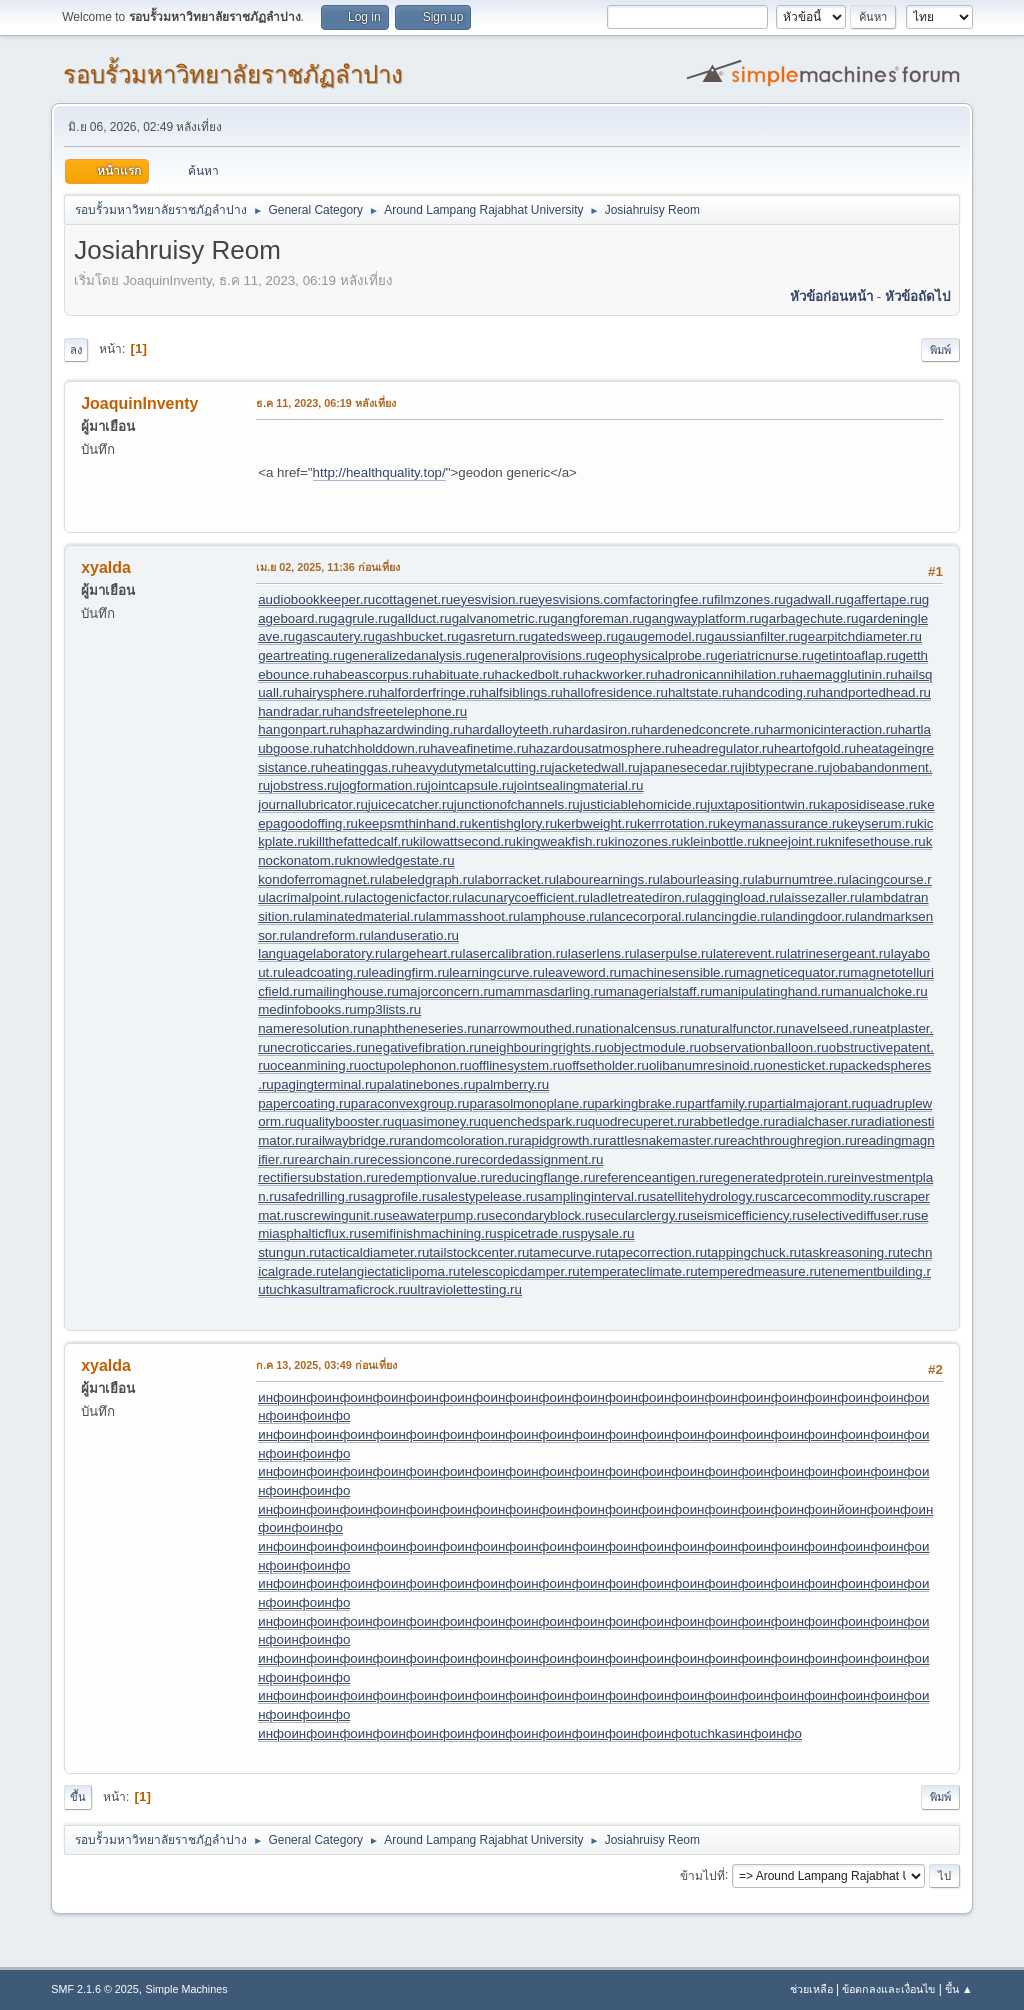 The image size is (1024, 2010). I want to click on secondaryblock.ru, so click(543, 1215).